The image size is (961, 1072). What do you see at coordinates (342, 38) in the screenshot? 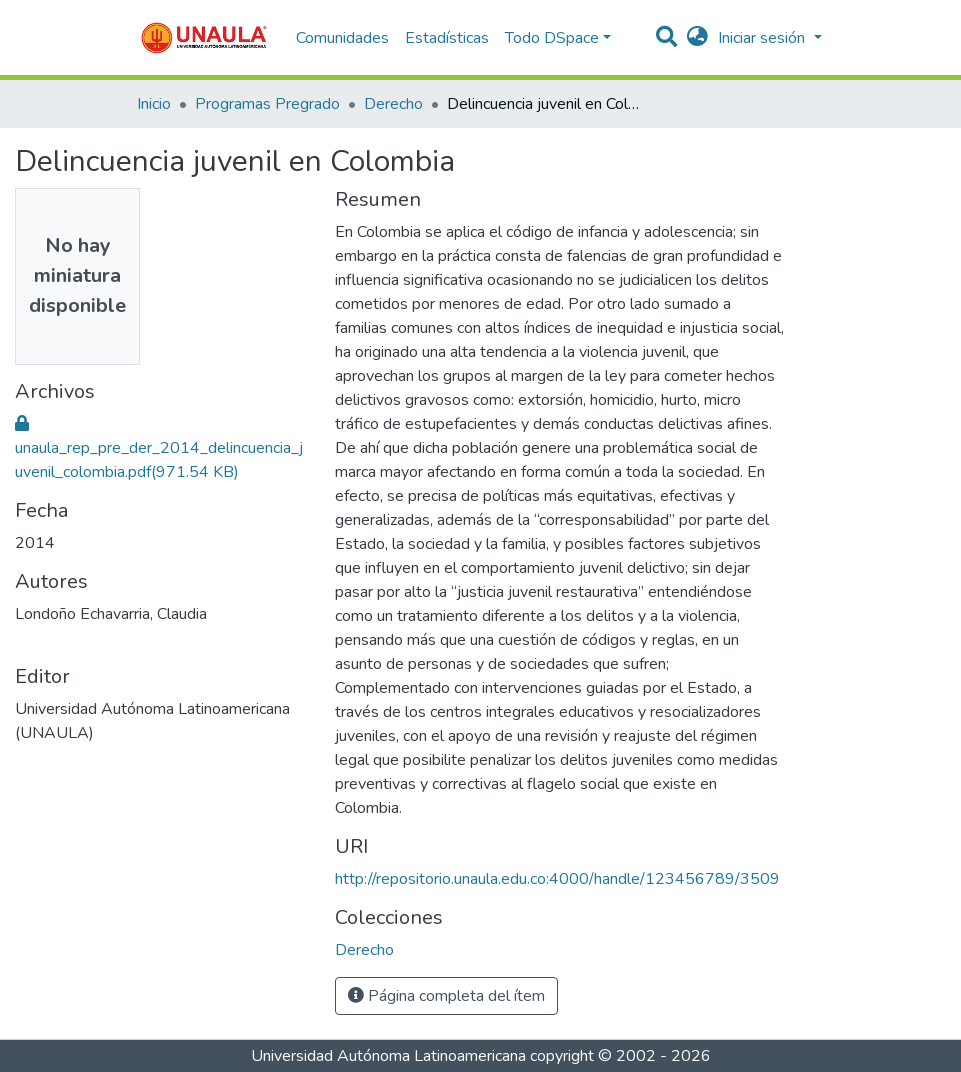
I see `Comunidades` at bounding box center [342, 38].